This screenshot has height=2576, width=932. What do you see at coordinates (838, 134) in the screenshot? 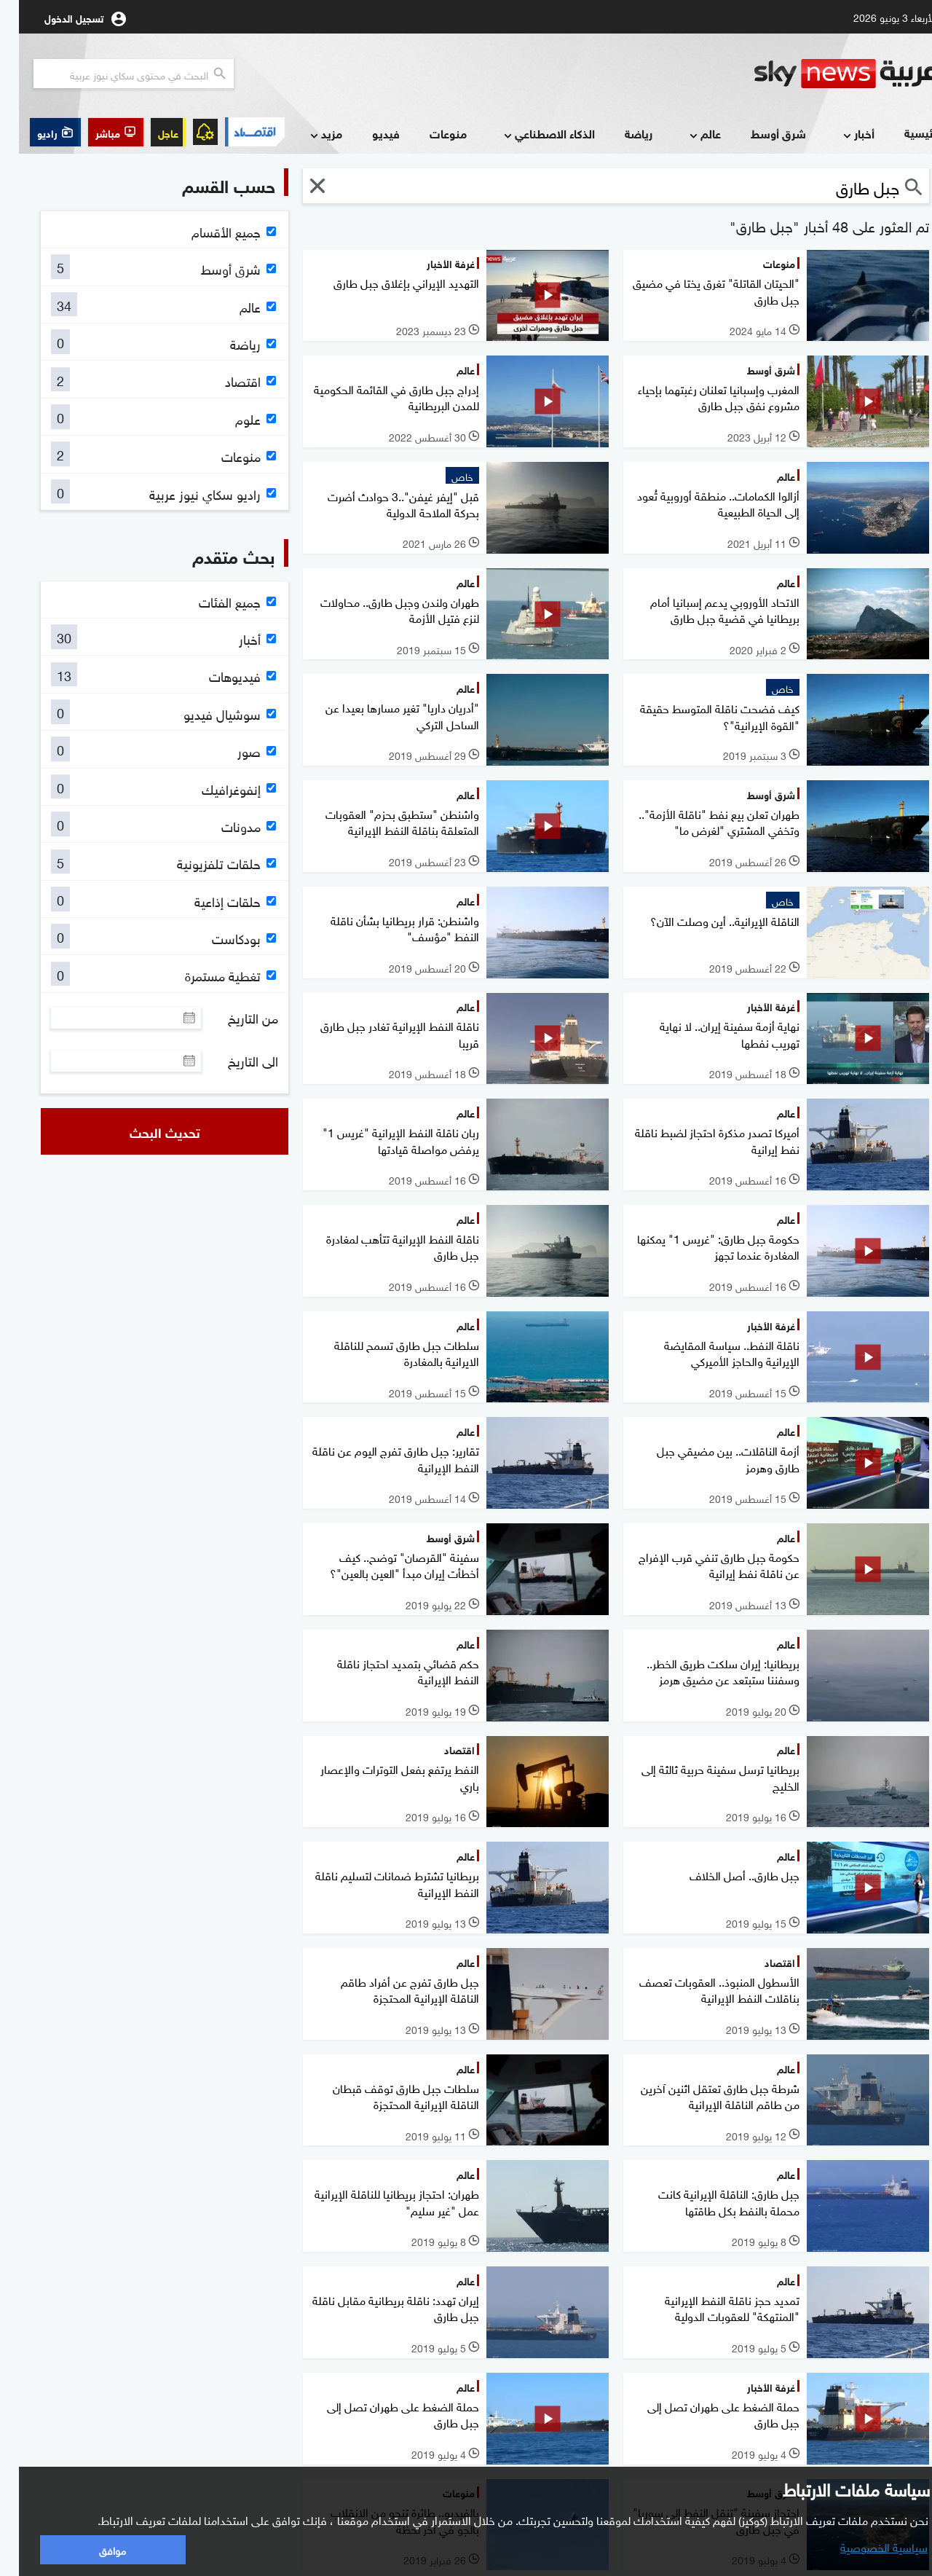
I see `أخبار` at bounding box center [838, 134].